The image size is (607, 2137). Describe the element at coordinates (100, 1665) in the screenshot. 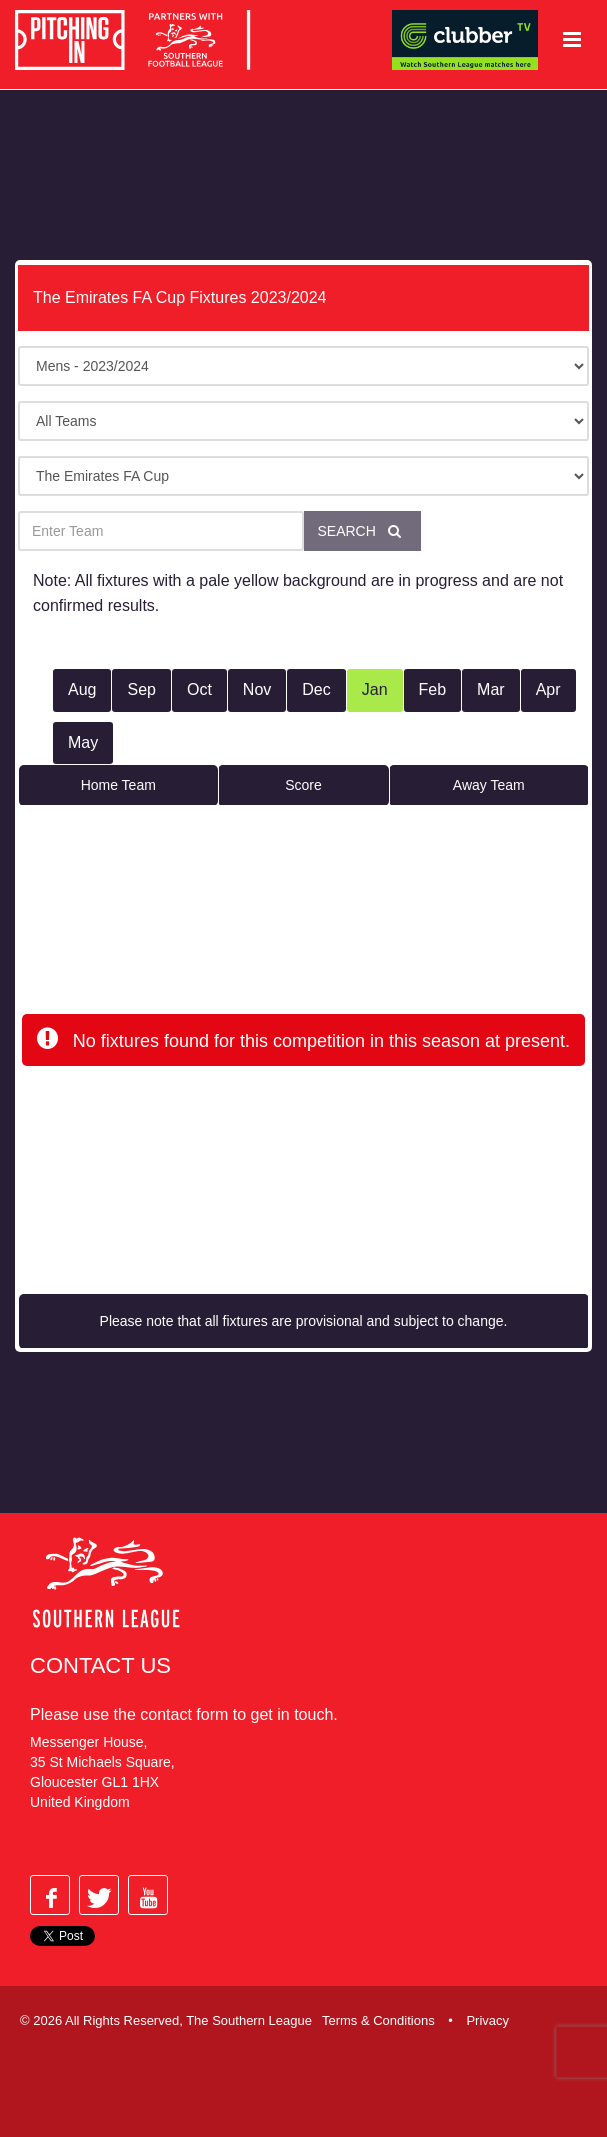

I see `Contact Us` at that location.